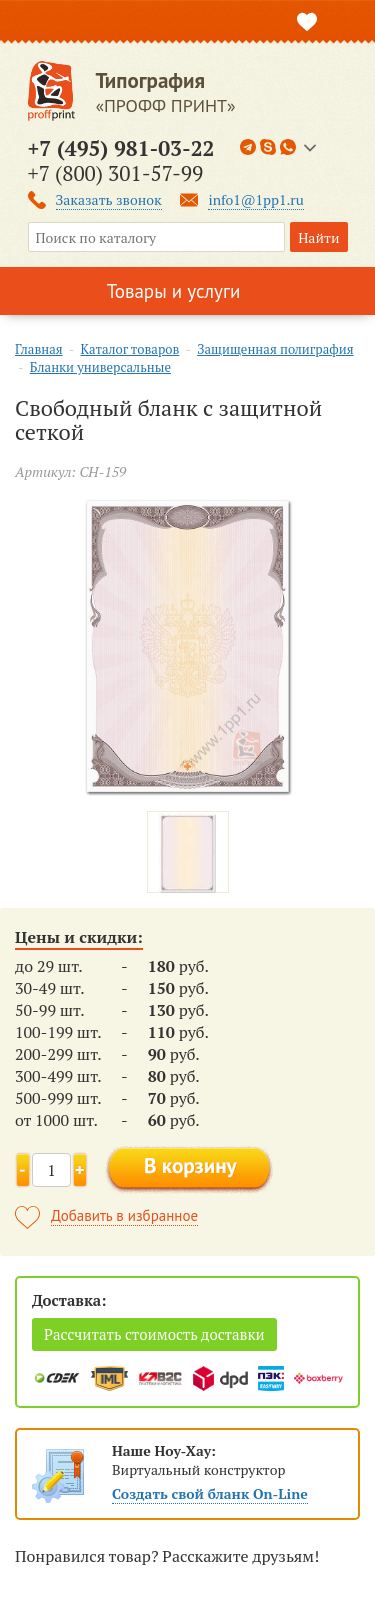 This screenshot has height=1612, width=375. I want to click on Заказать звонок, so click(109, 199).